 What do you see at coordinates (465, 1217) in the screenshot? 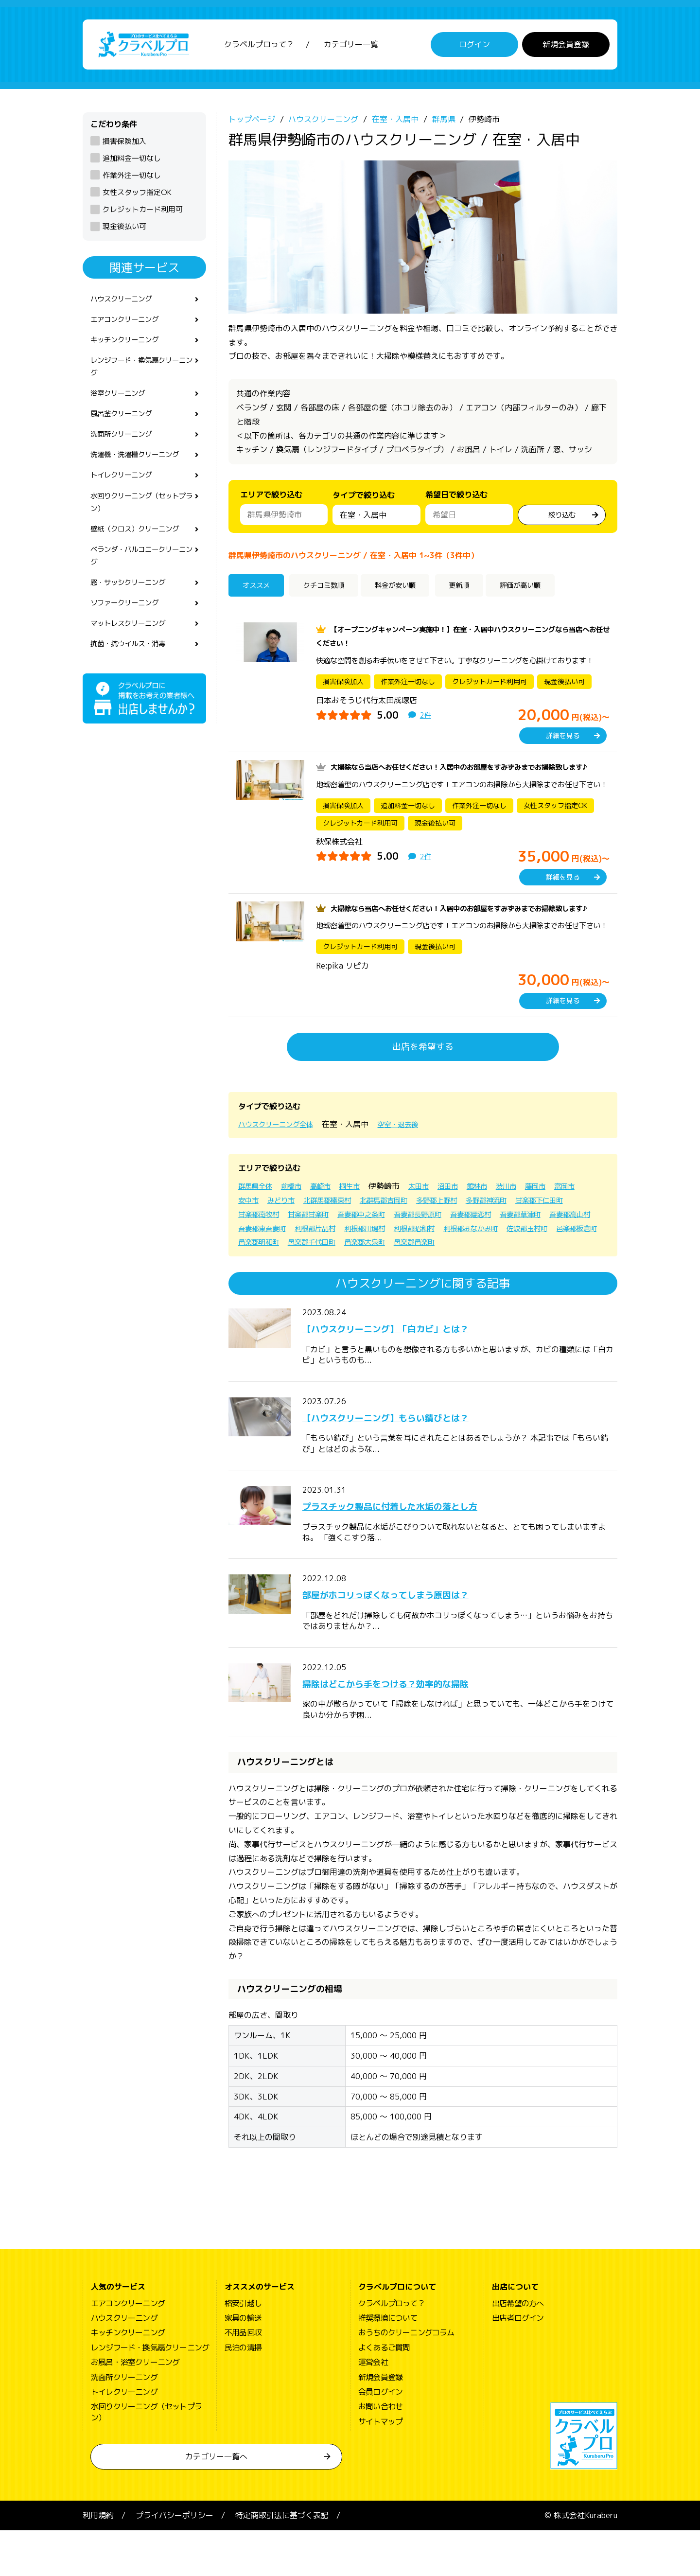
I see `沼田市` at bounding box center [465, 1217].